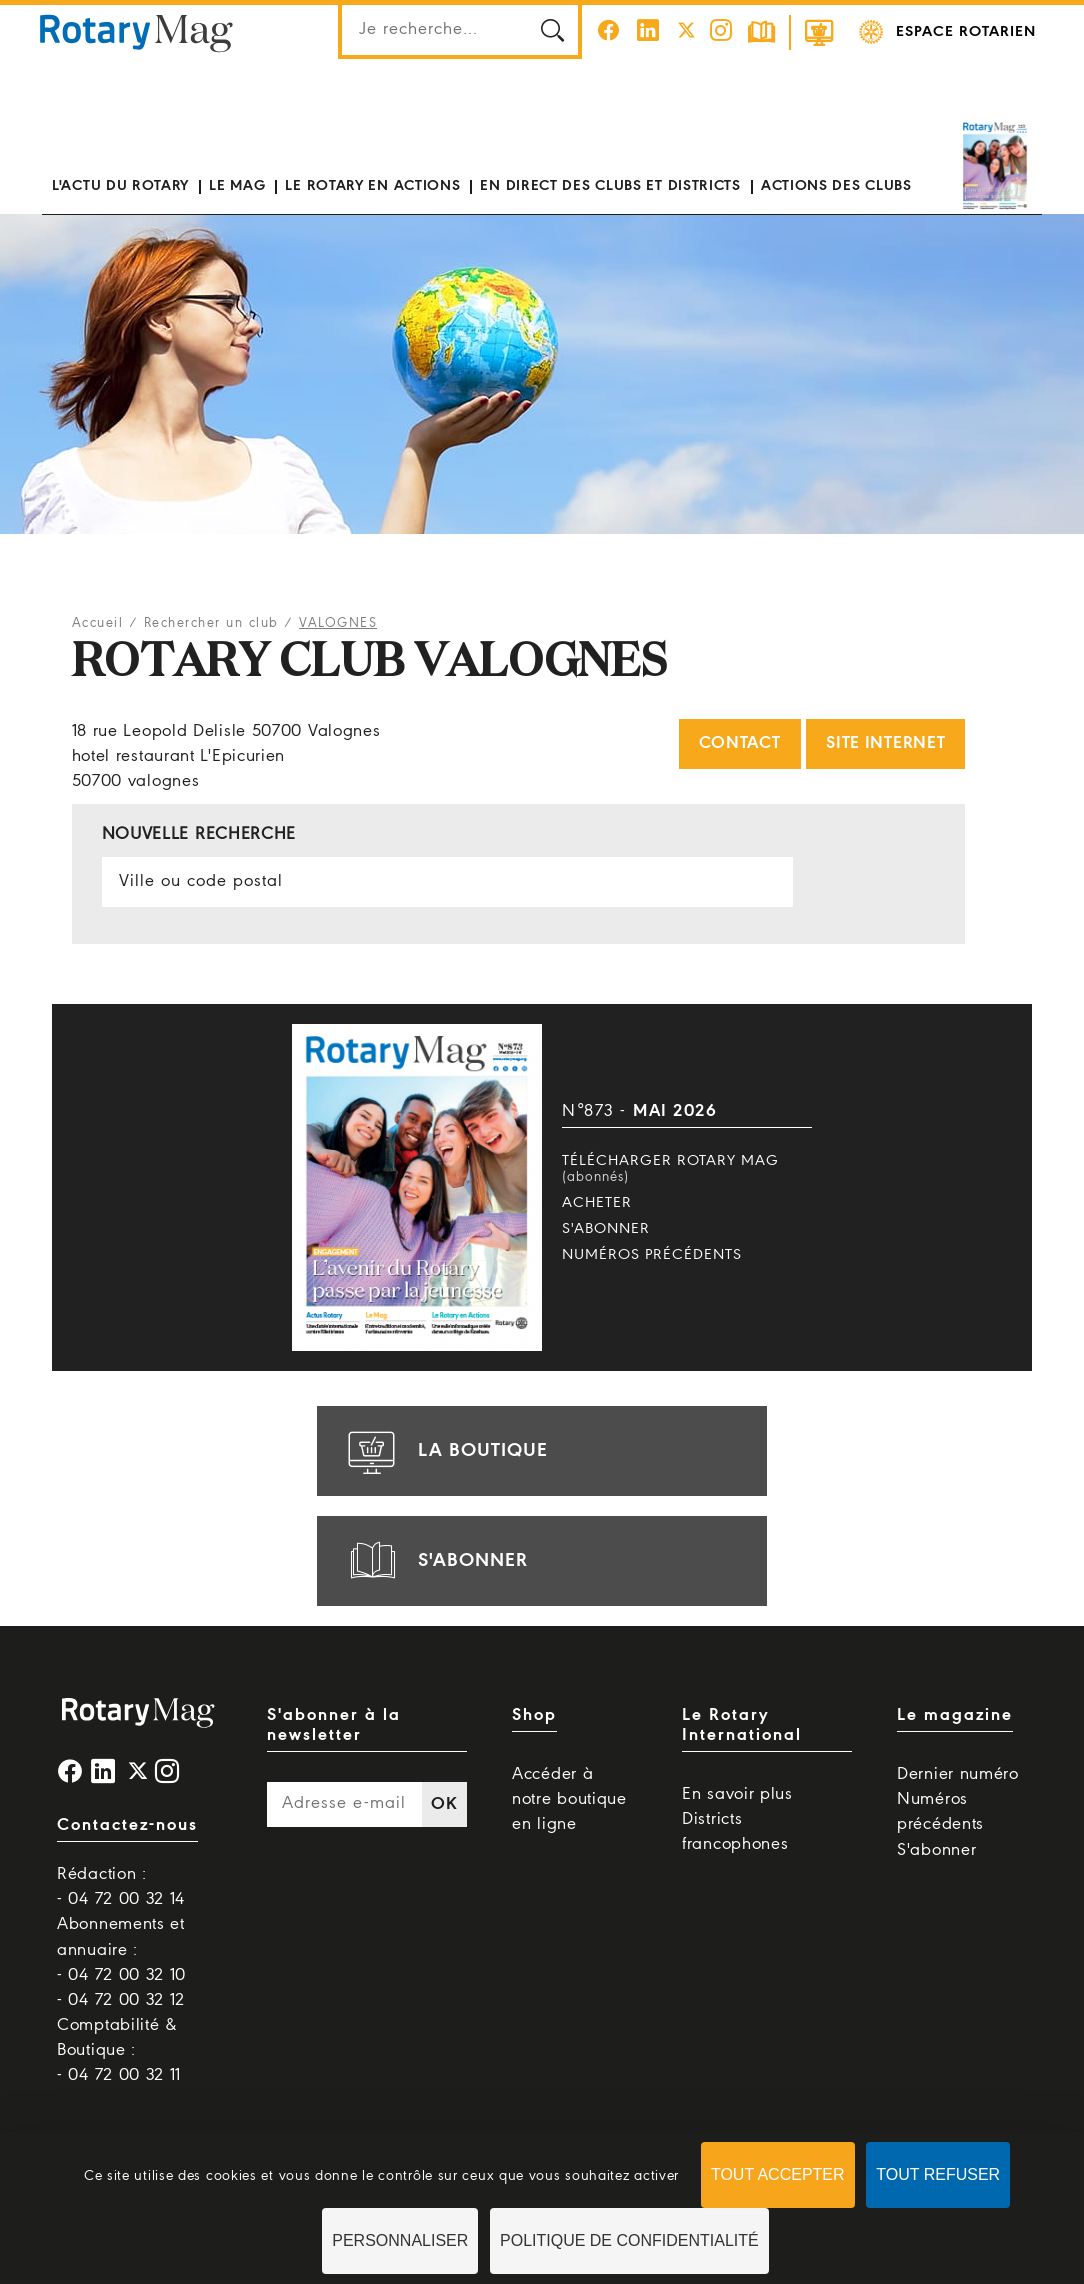 This screenshot has height=2284, width=1084. What do you see at coordinates (569, 1799) in the screenshot?
I see `Accéder à notre boutique en ligne` at bounding box center [569, 1799].